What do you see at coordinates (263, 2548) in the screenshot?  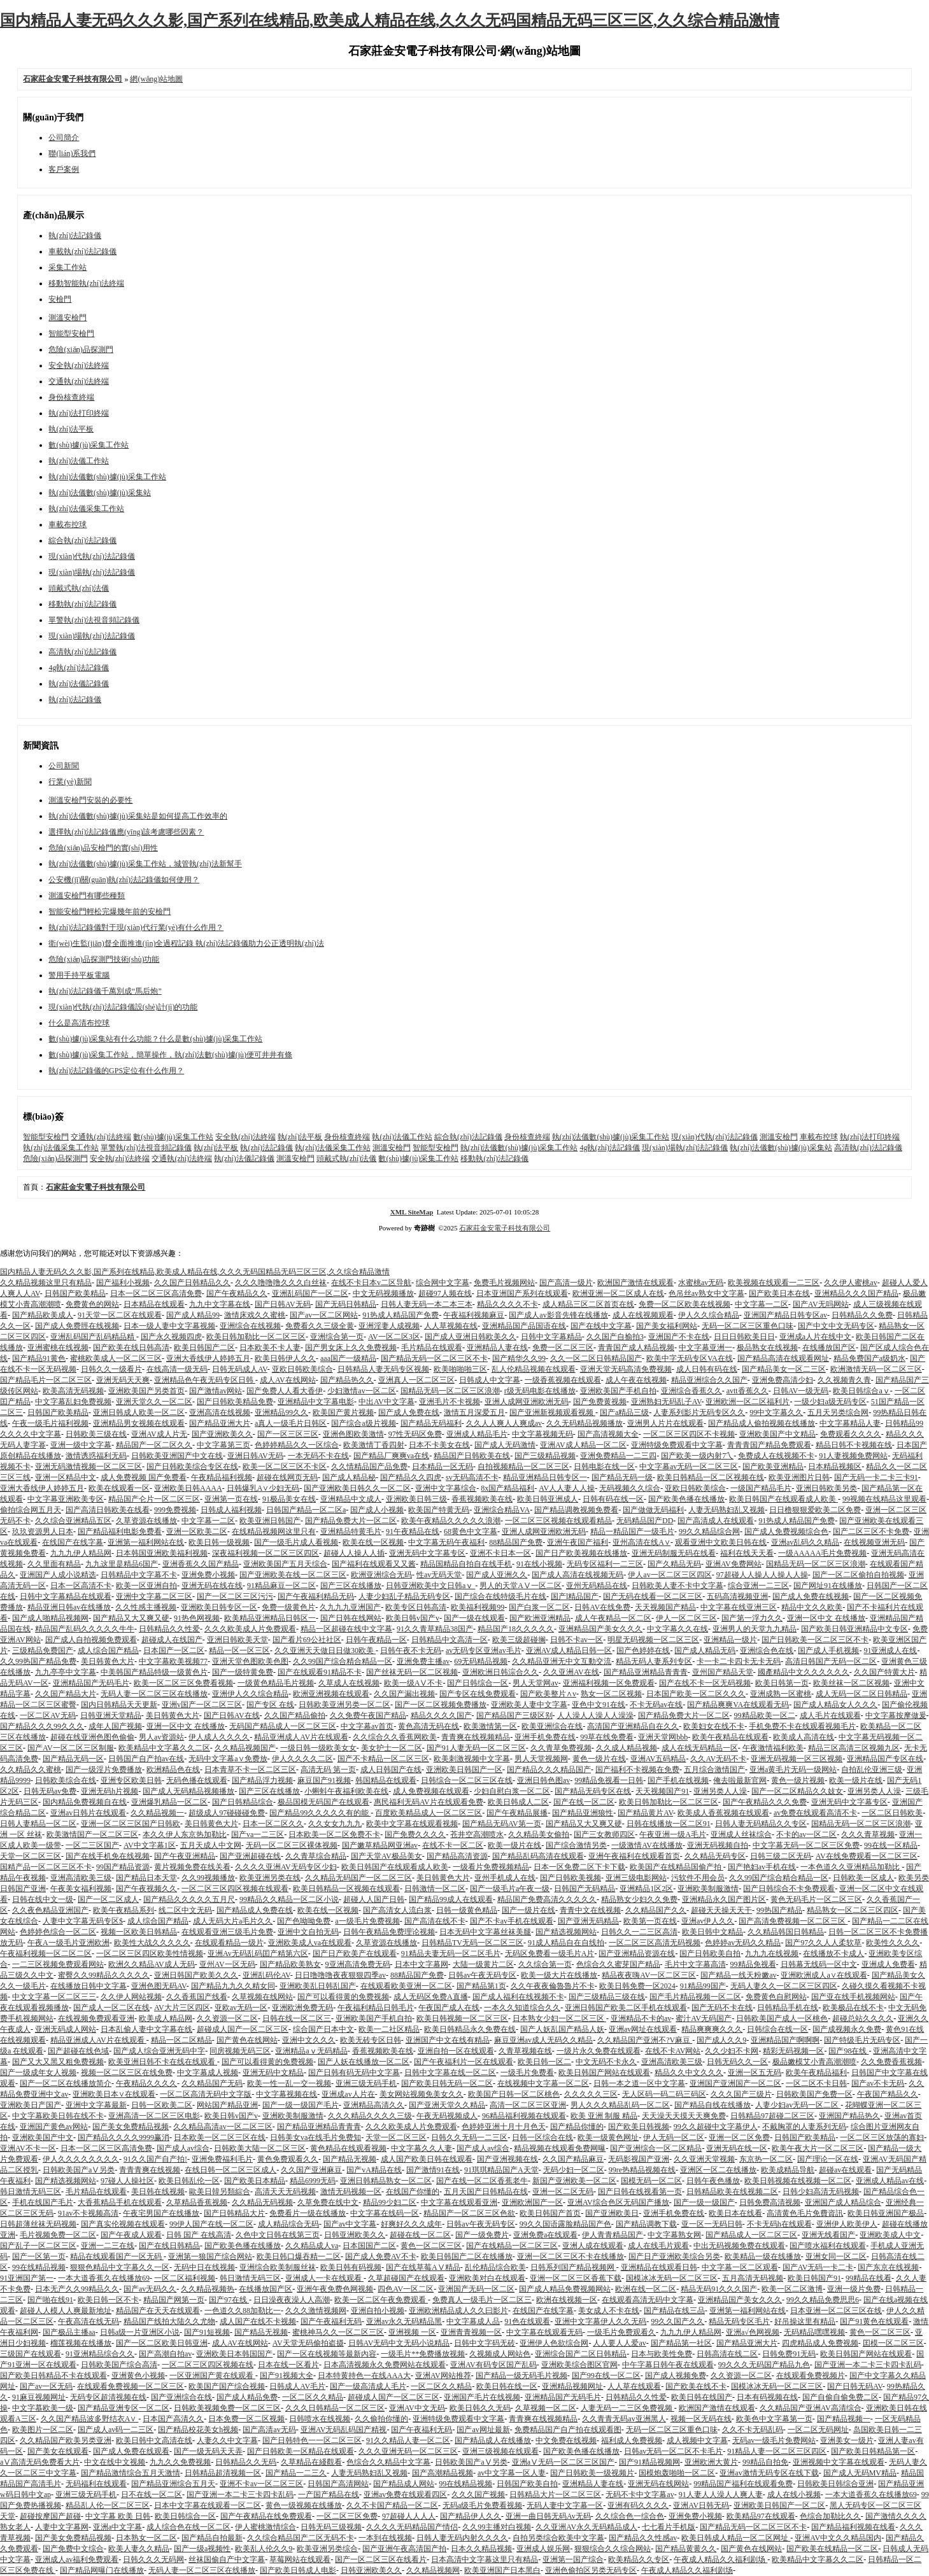 I see `欧美乱人伦久久9` at bounding box center [263, 2548].